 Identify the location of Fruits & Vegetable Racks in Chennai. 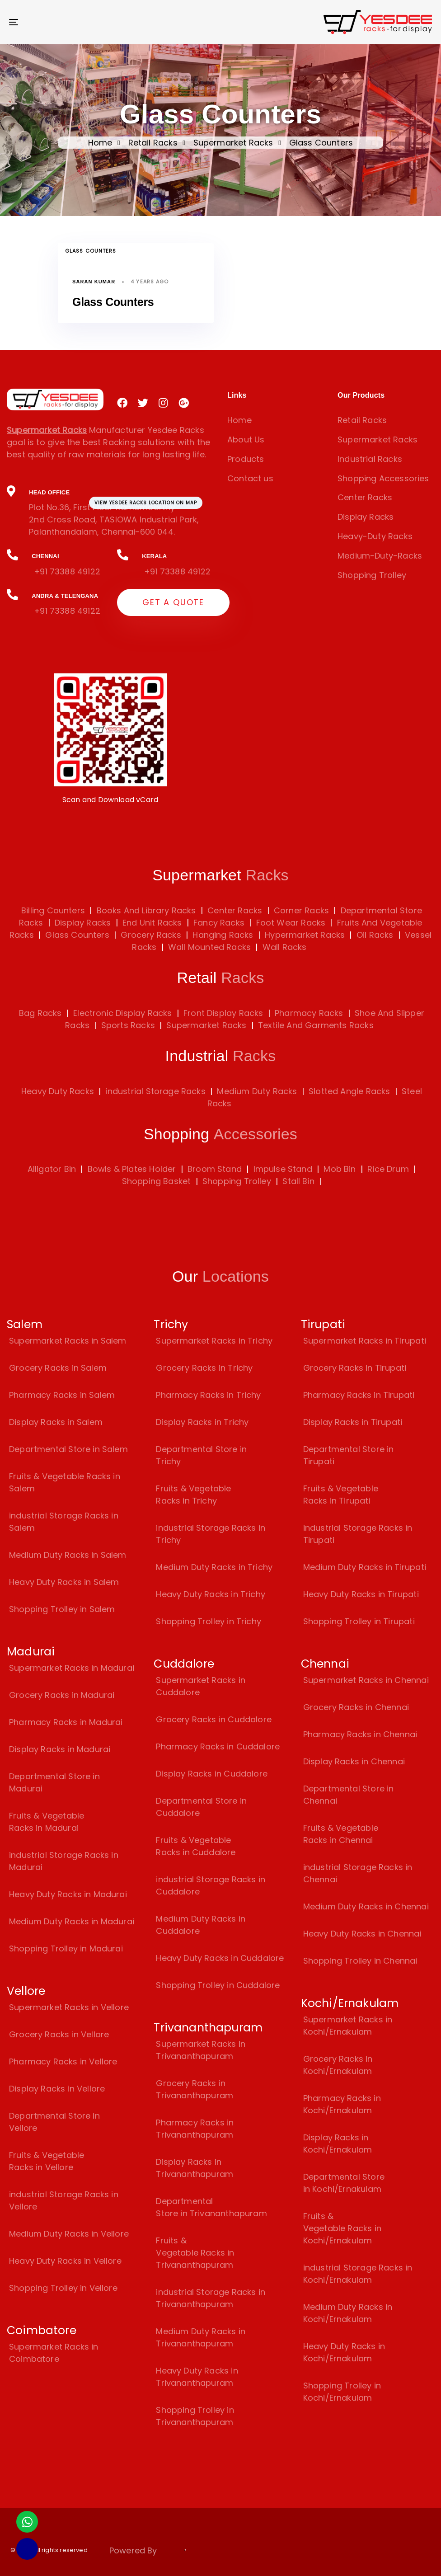
(340, 1834).